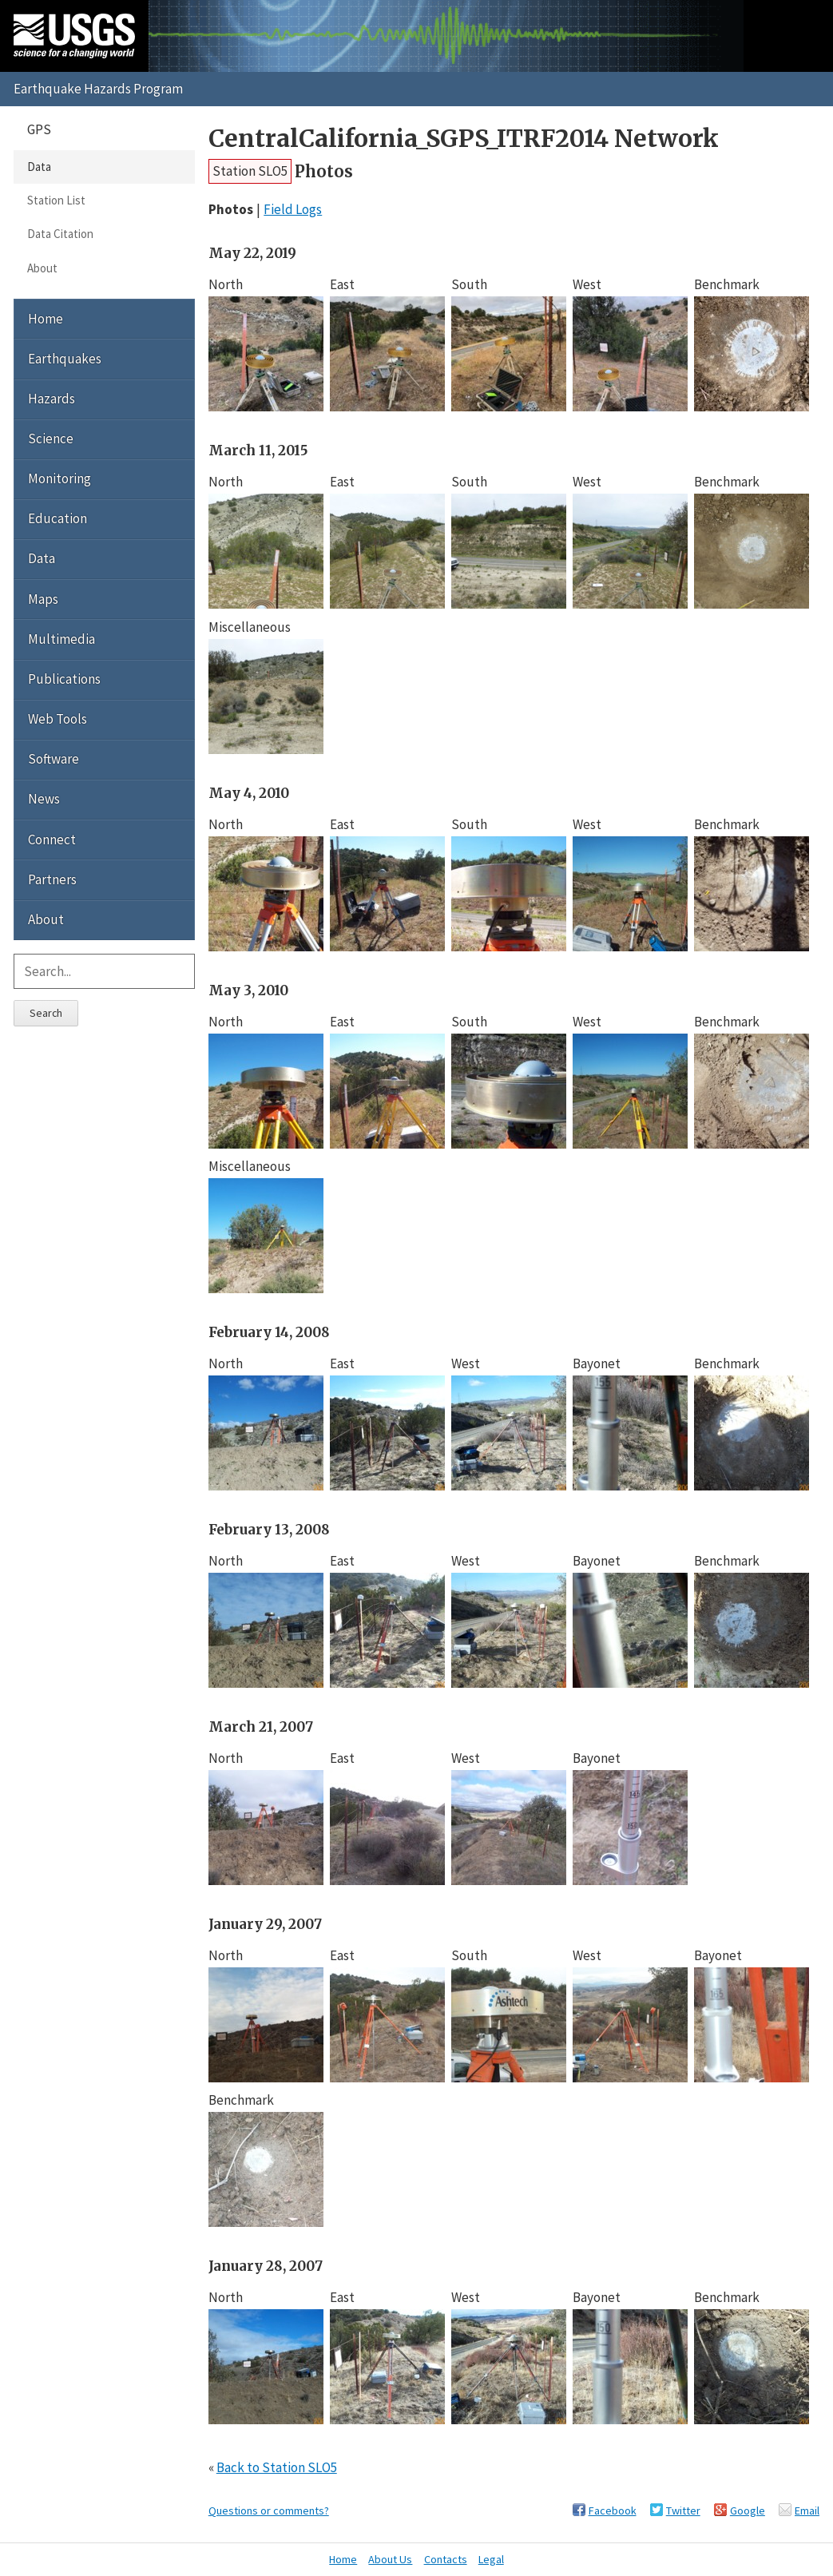 The width and height of the screenshot is (833, 2576). Describe the element at coordinates (445, 2559) in the screenshot. I see `Contacts` at that location.